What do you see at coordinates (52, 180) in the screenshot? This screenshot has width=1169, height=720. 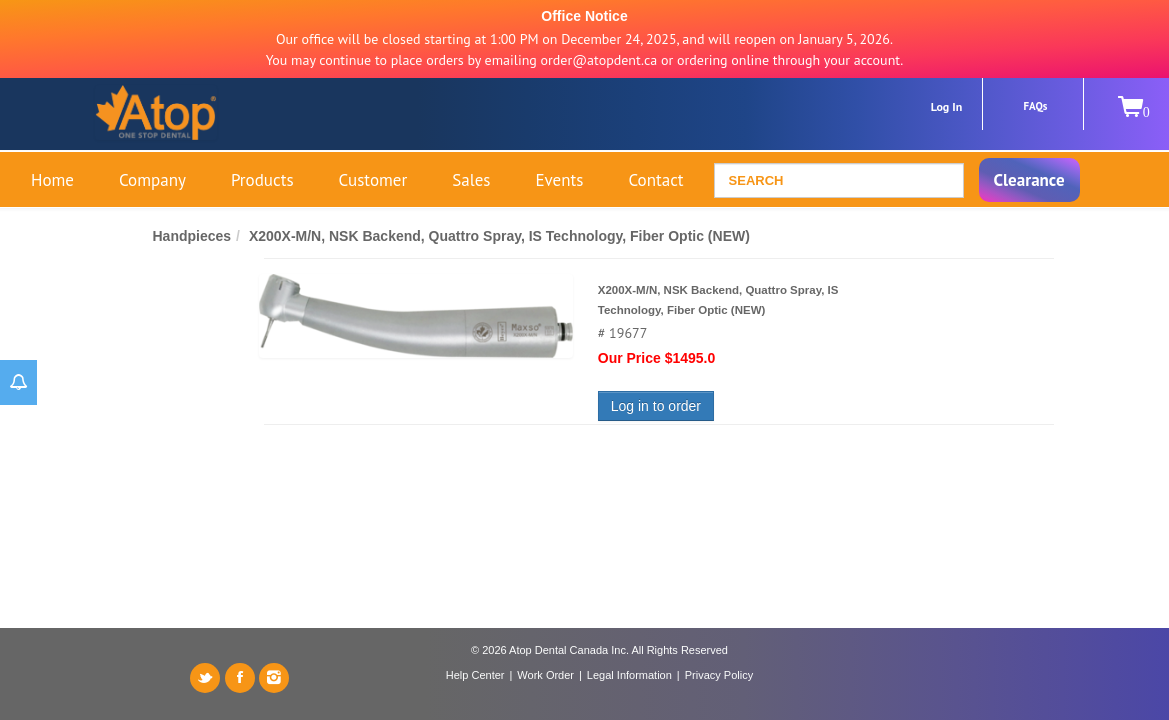 I see `Home` at bounding box center [52, 180].